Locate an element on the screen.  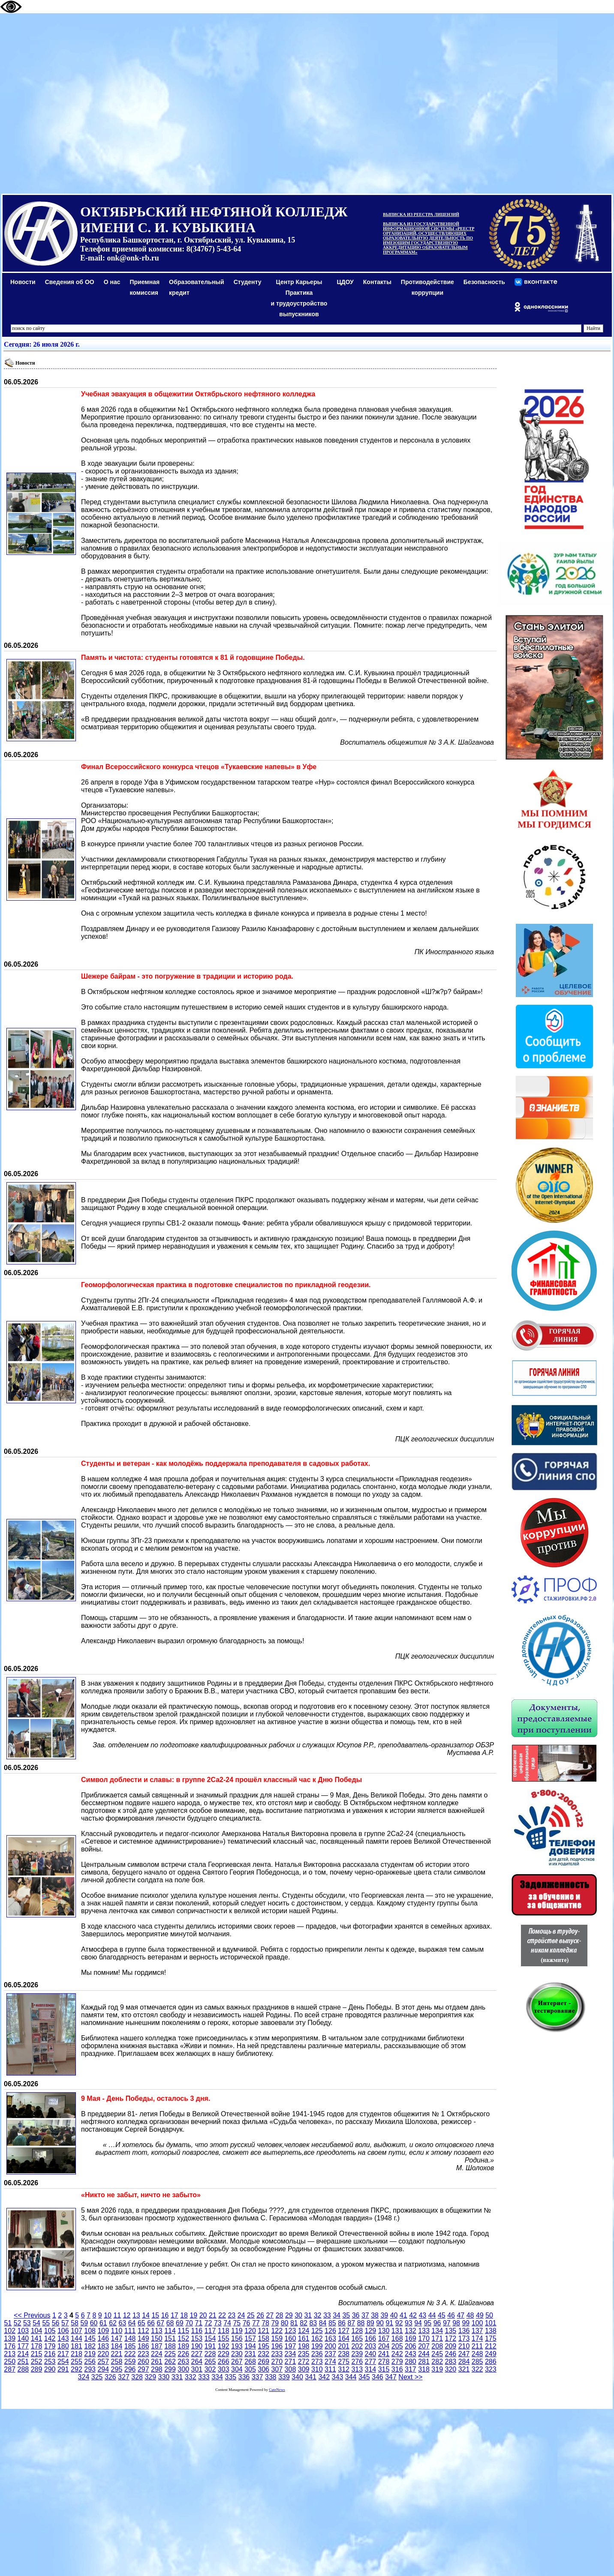
74 is located at coordinates (227, 2323).